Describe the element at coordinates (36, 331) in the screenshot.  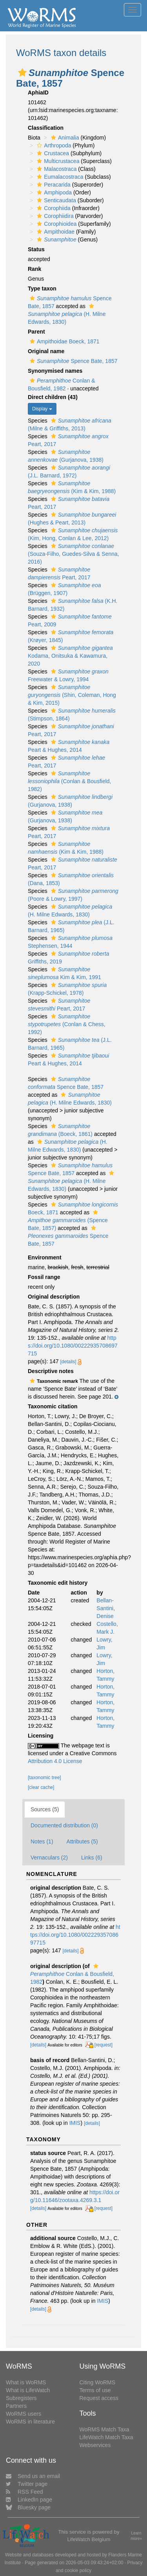
I see `Parent` at that location.